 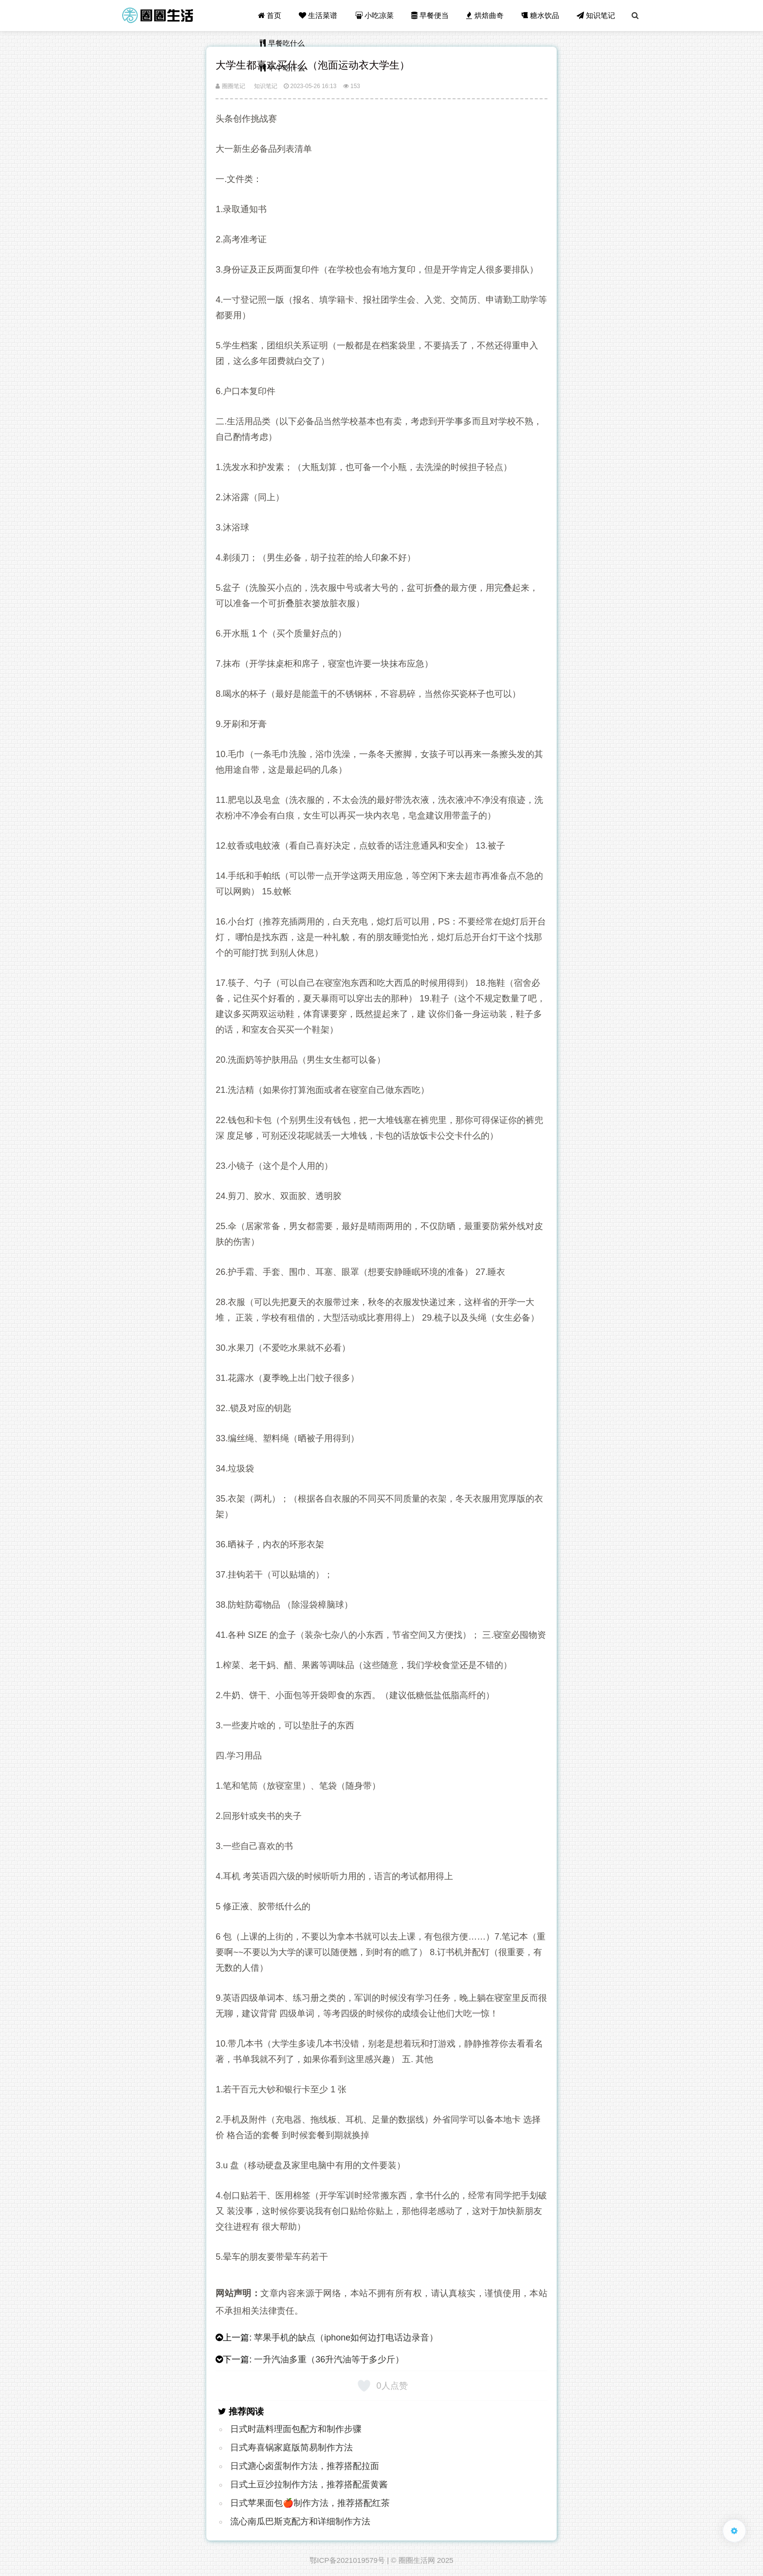 I want to click on 糖水饮品, so click(x=540, y=15).